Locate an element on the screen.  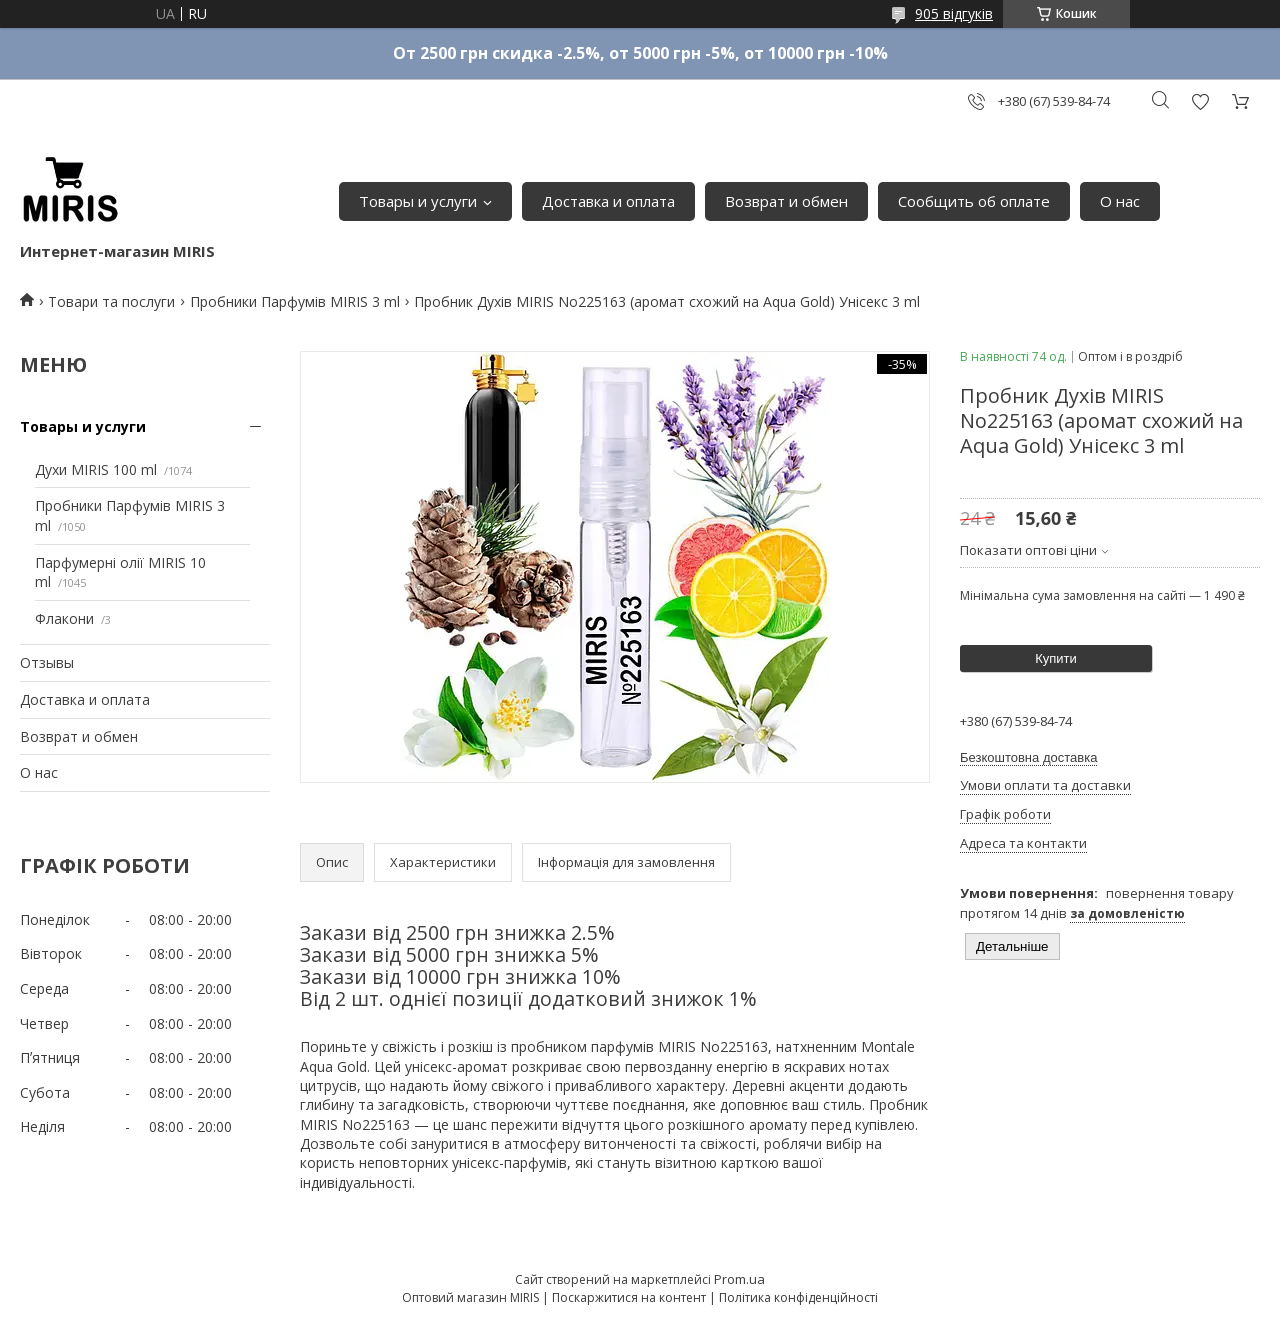
905 відгуків is located at coordinates (954, 13).